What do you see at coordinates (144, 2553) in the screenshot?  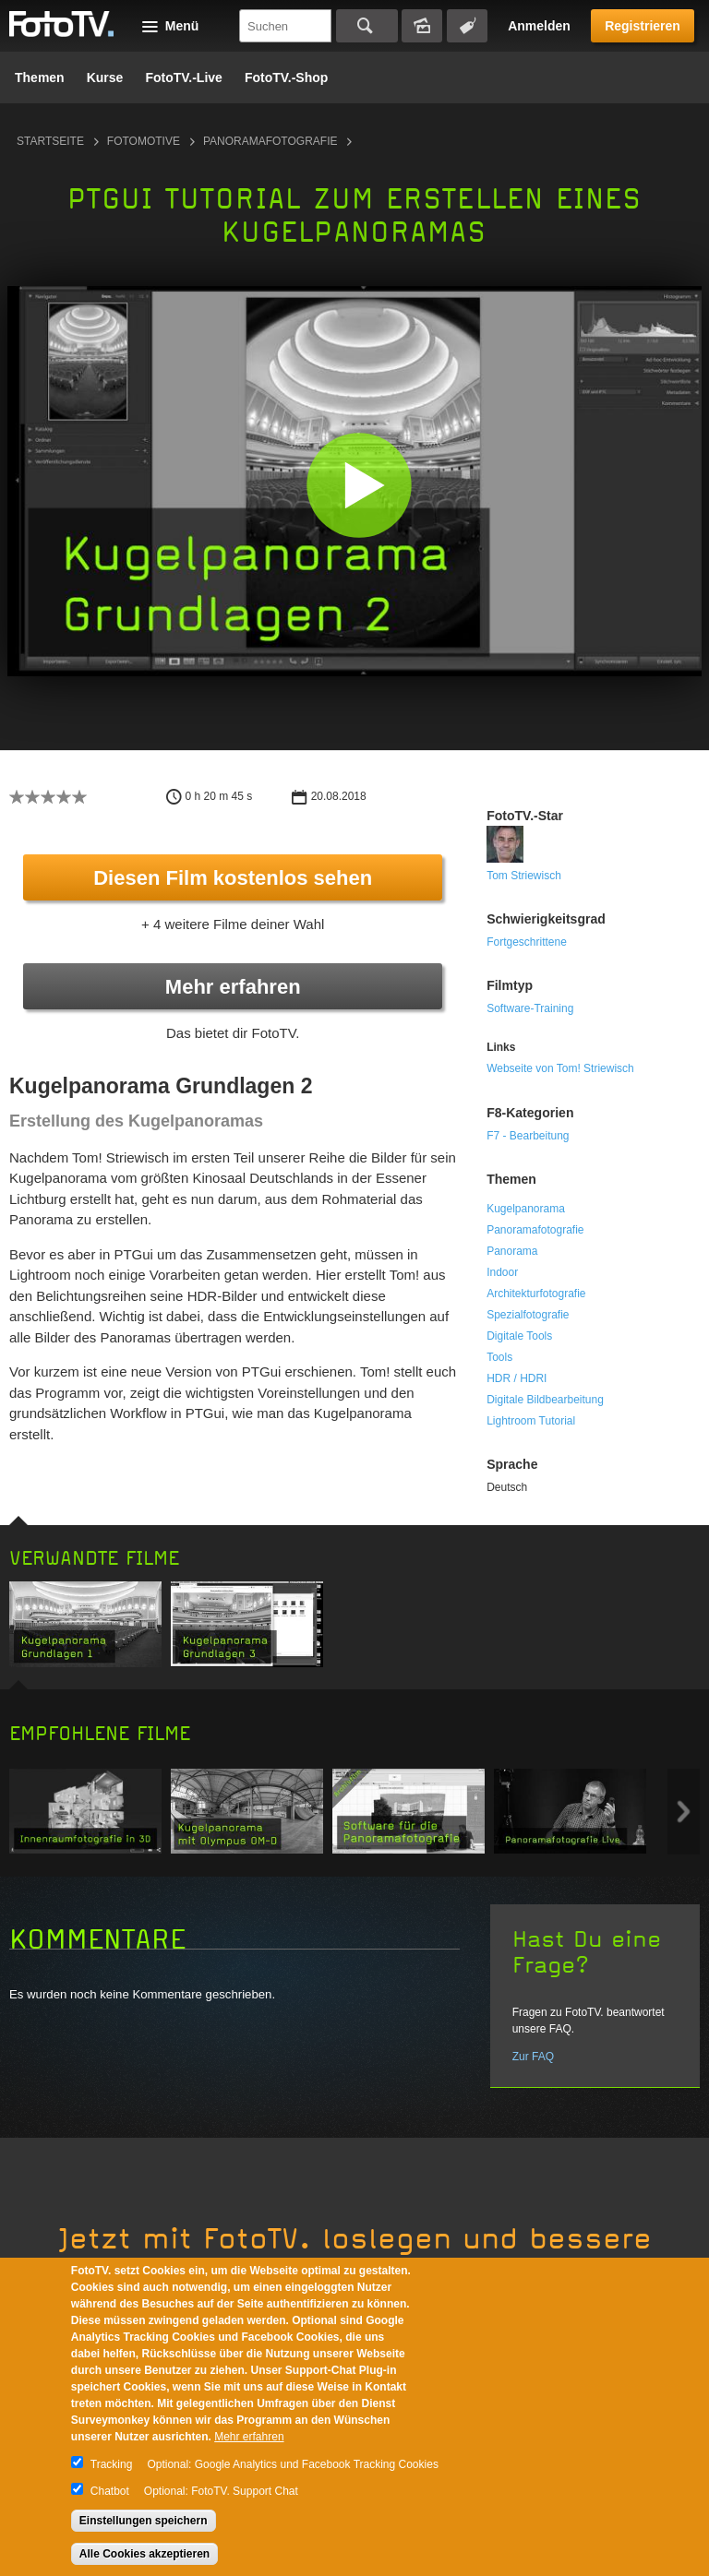 I see `Alle Cookies akzeptieren` at bounding box center [144, 2553].